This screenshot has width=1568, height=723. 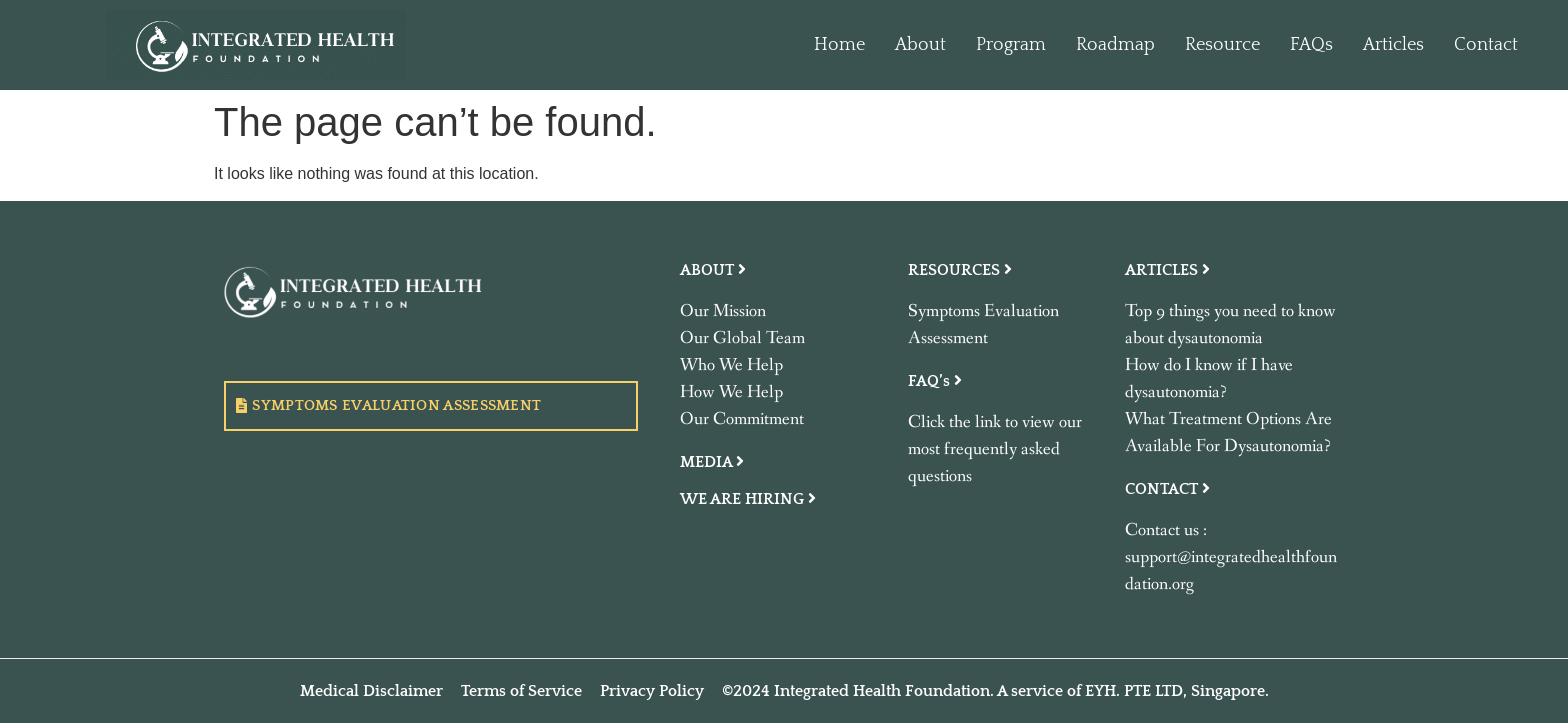 I want to click on Program, so click(x=1011, y=45).